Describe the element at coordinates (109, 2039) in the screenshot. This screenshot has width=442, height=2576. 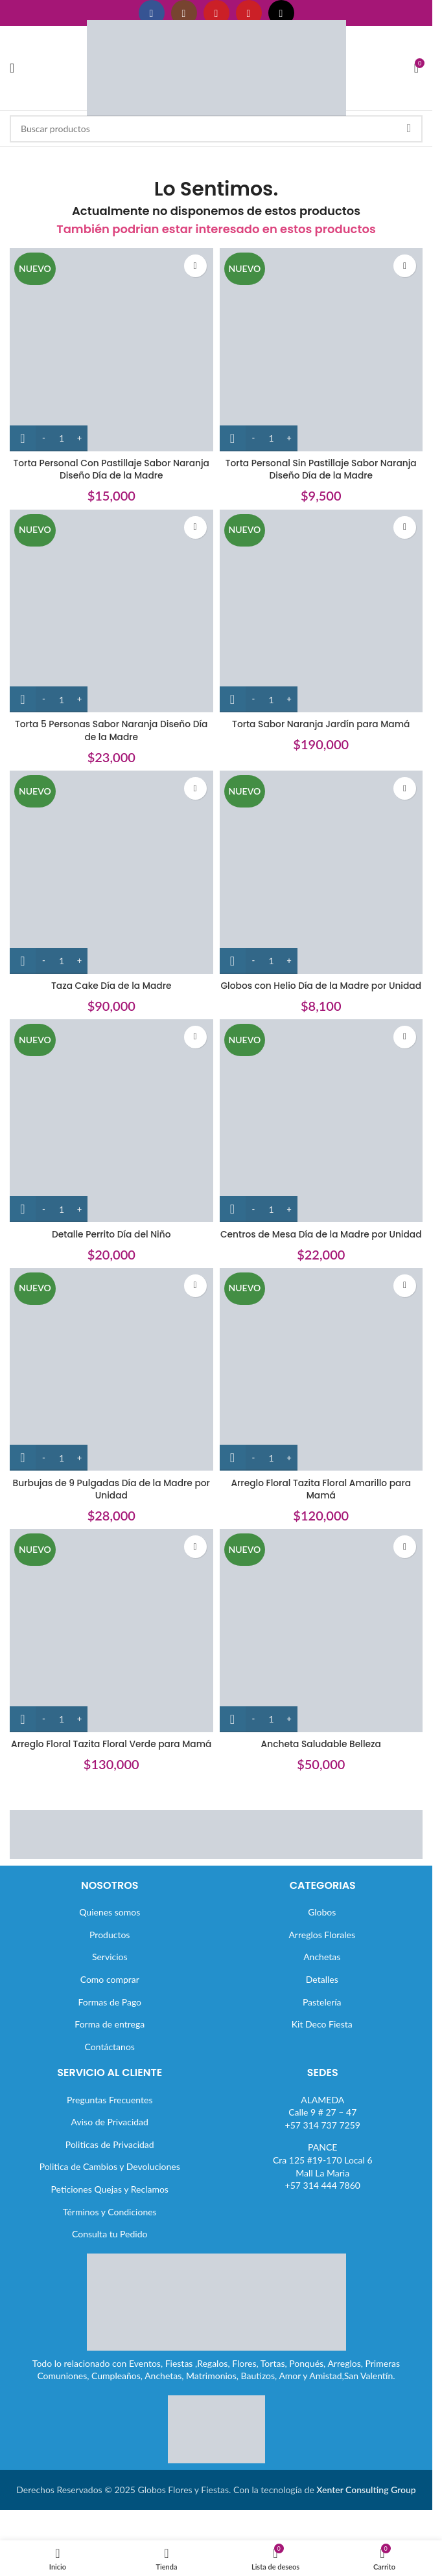
I see `Formas de Pago` at that location.